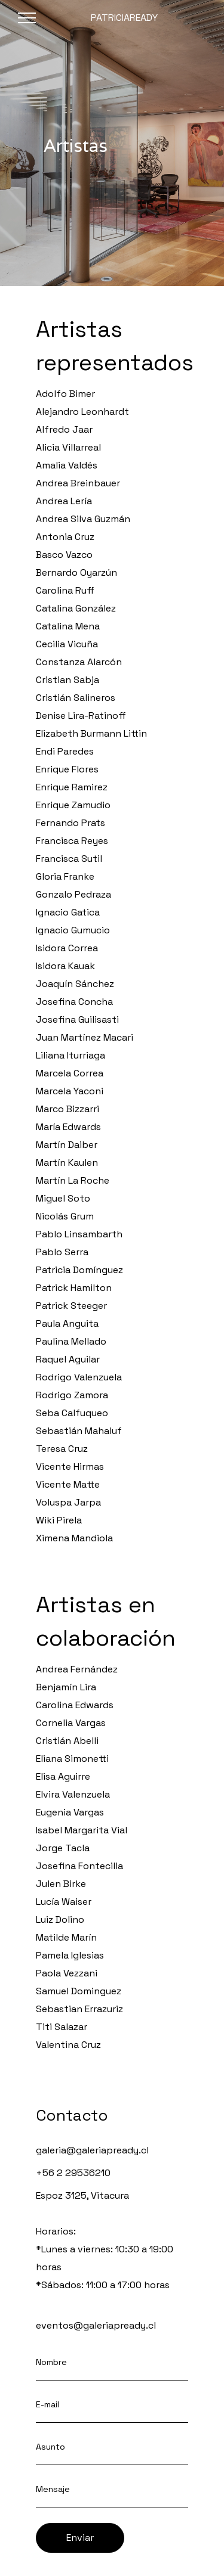 Image resolution: width=224 pixels, height=2576 pixels. Describe the element at coordinates (64, 429) in the screenshot. I see `Alfredo Jaar` at that location.